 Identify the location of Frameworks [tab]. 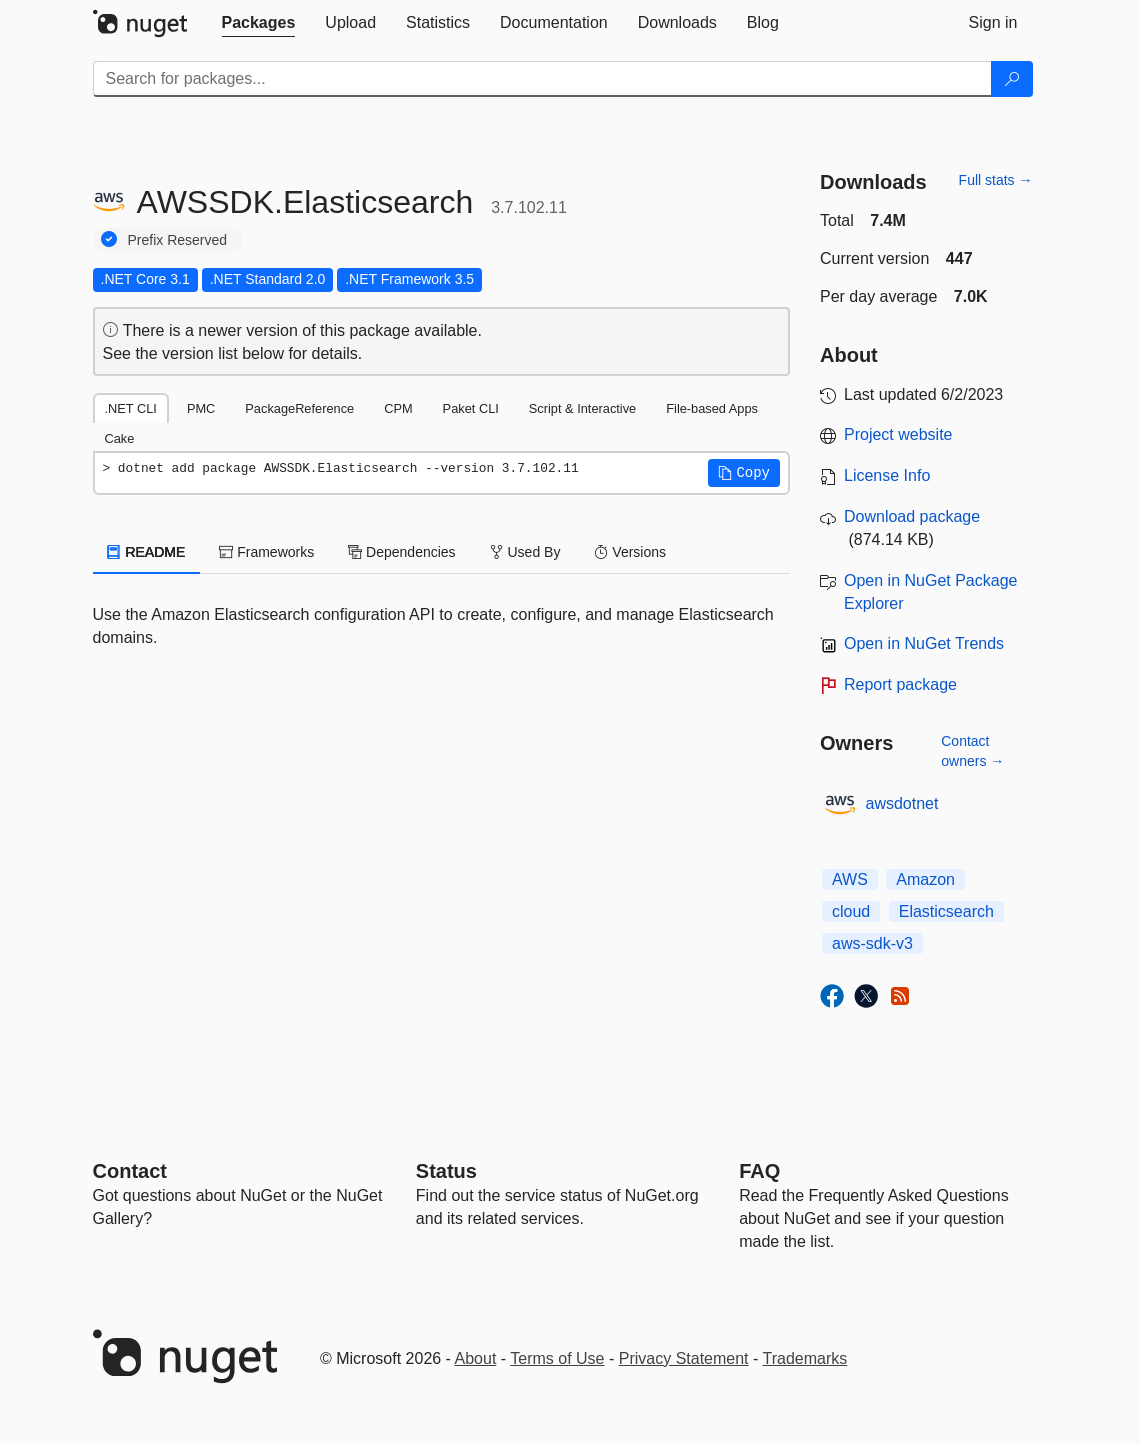
(266, 552).